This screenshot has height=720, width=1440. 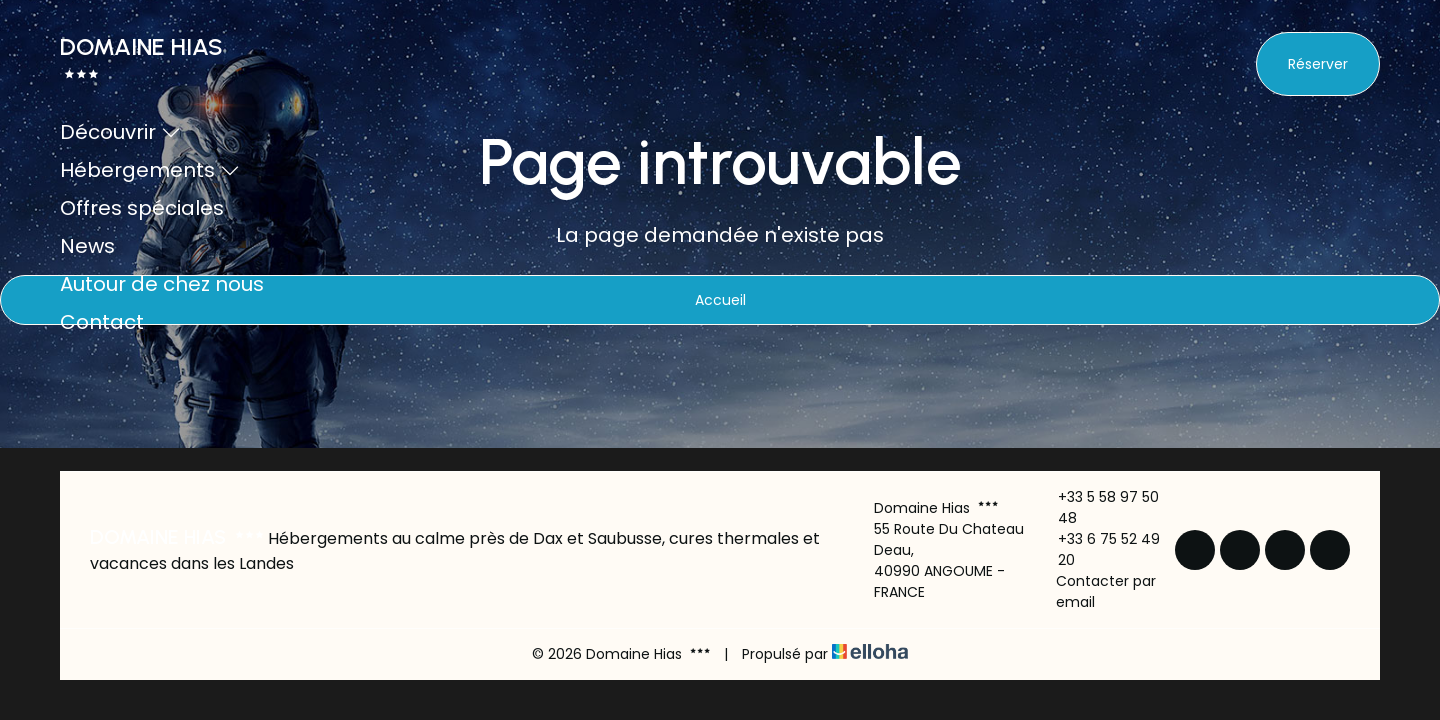 What do you see at coordinates (162, 284) in the screenshot?
I see `Autour de chez nous` at bounding box center [162, 284].